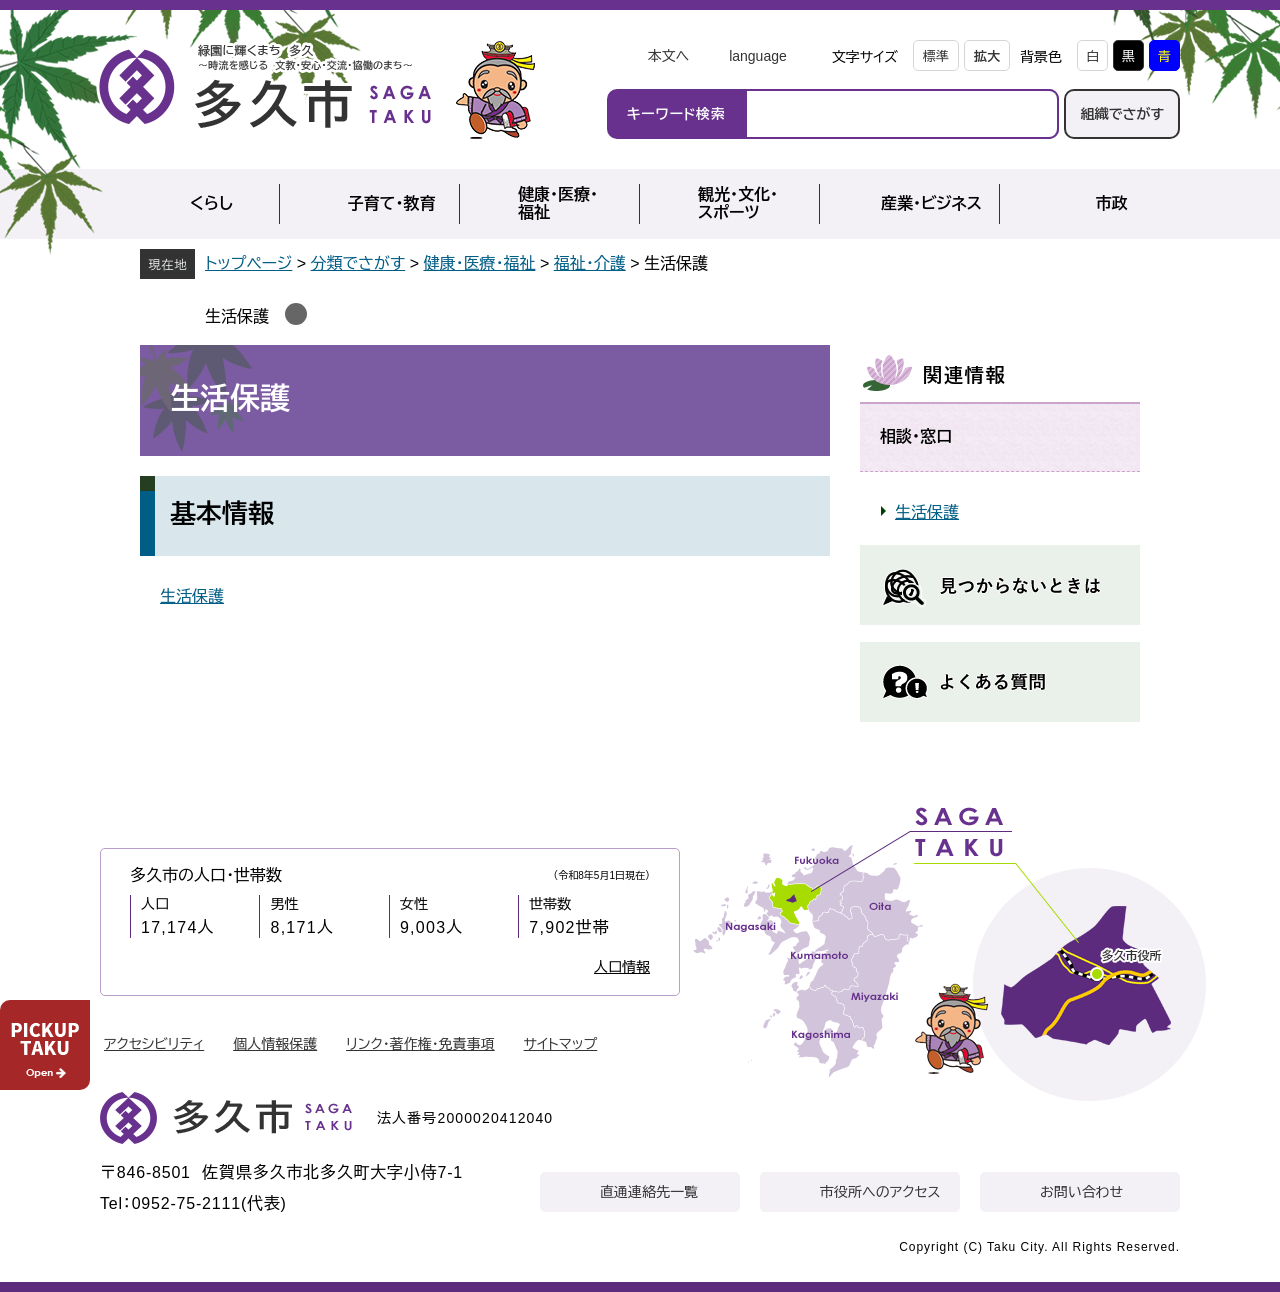 The width and height of the screenshot is (1280, 1292). Describe the element at coordinates (275, 1044) in the screenshot. I see `個人情報保護` at that location.